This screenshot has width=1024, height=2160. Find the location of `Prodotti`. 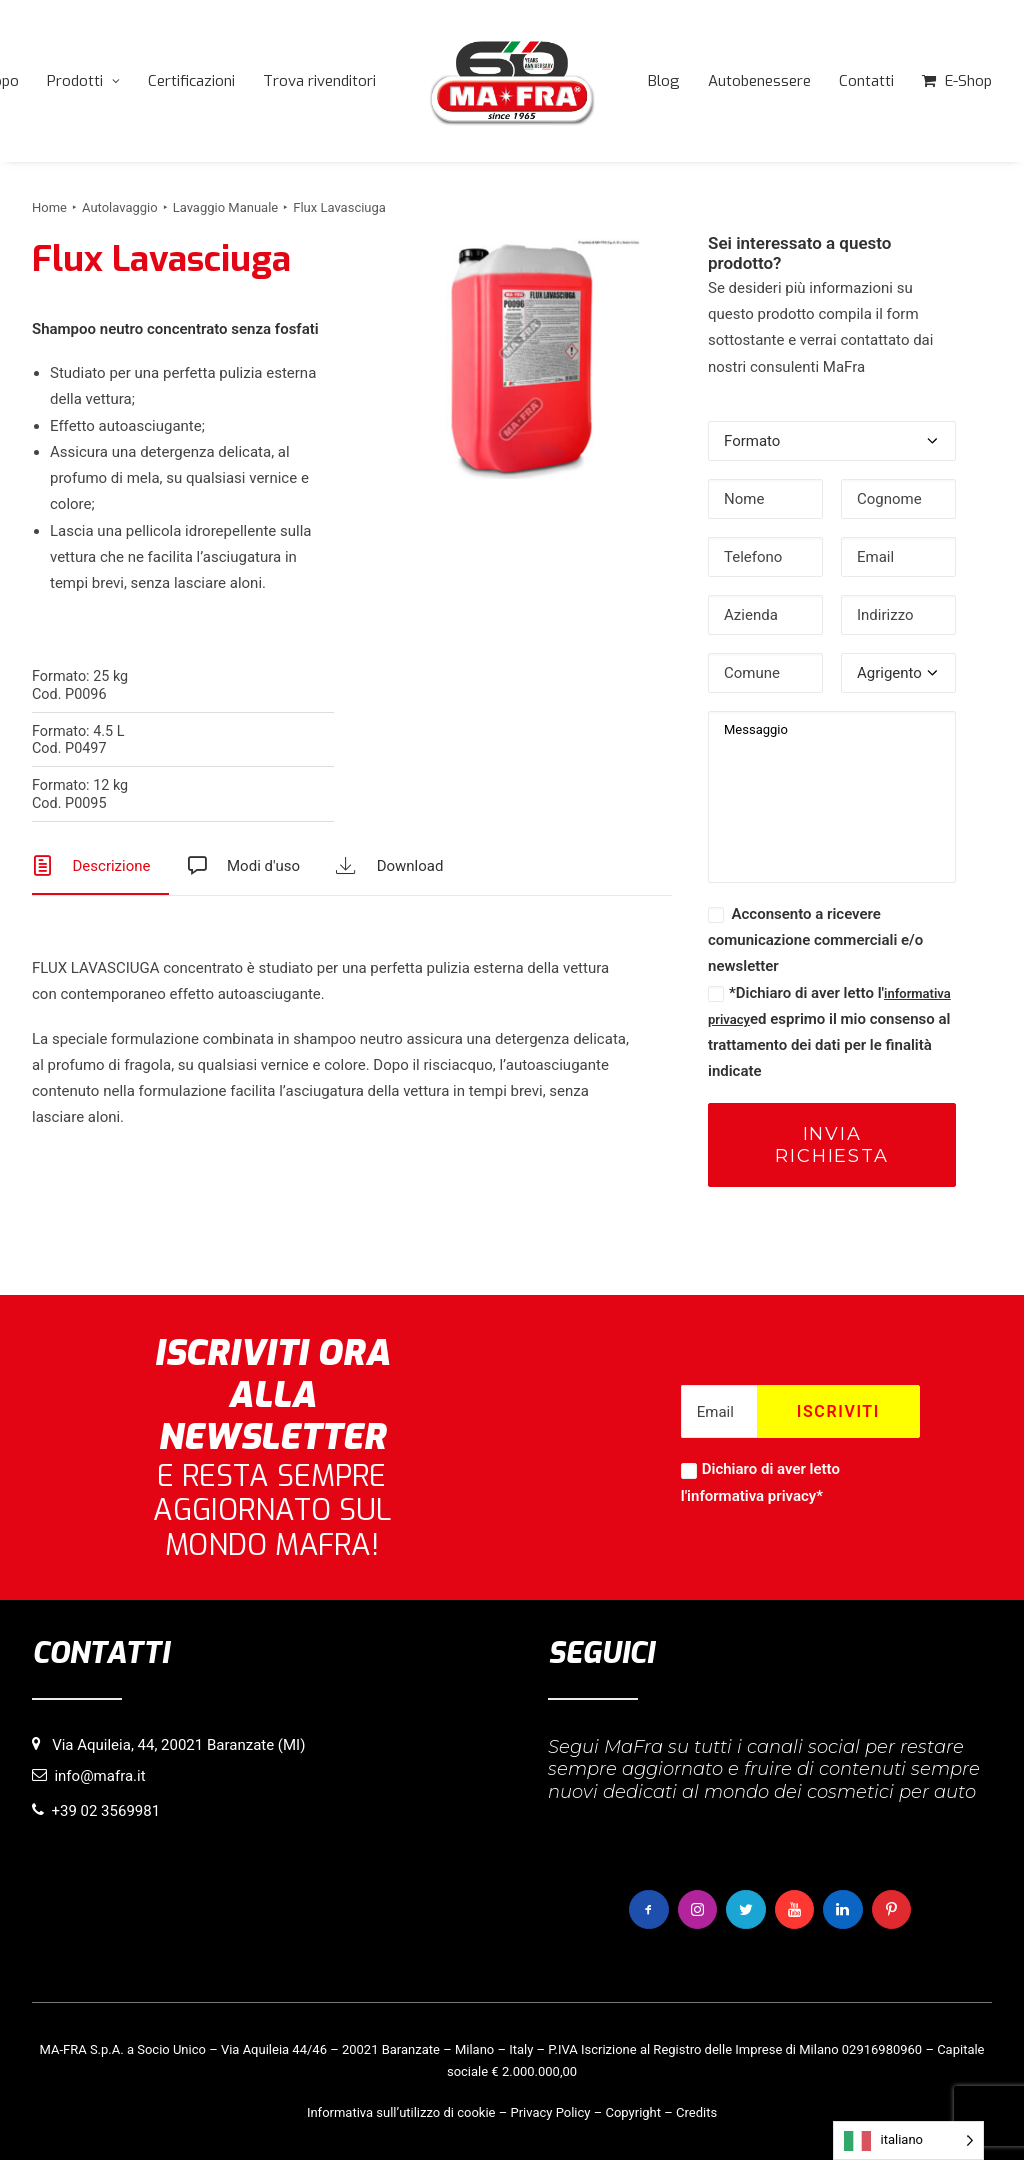

Prodotti is located at coordinates (83, 81).